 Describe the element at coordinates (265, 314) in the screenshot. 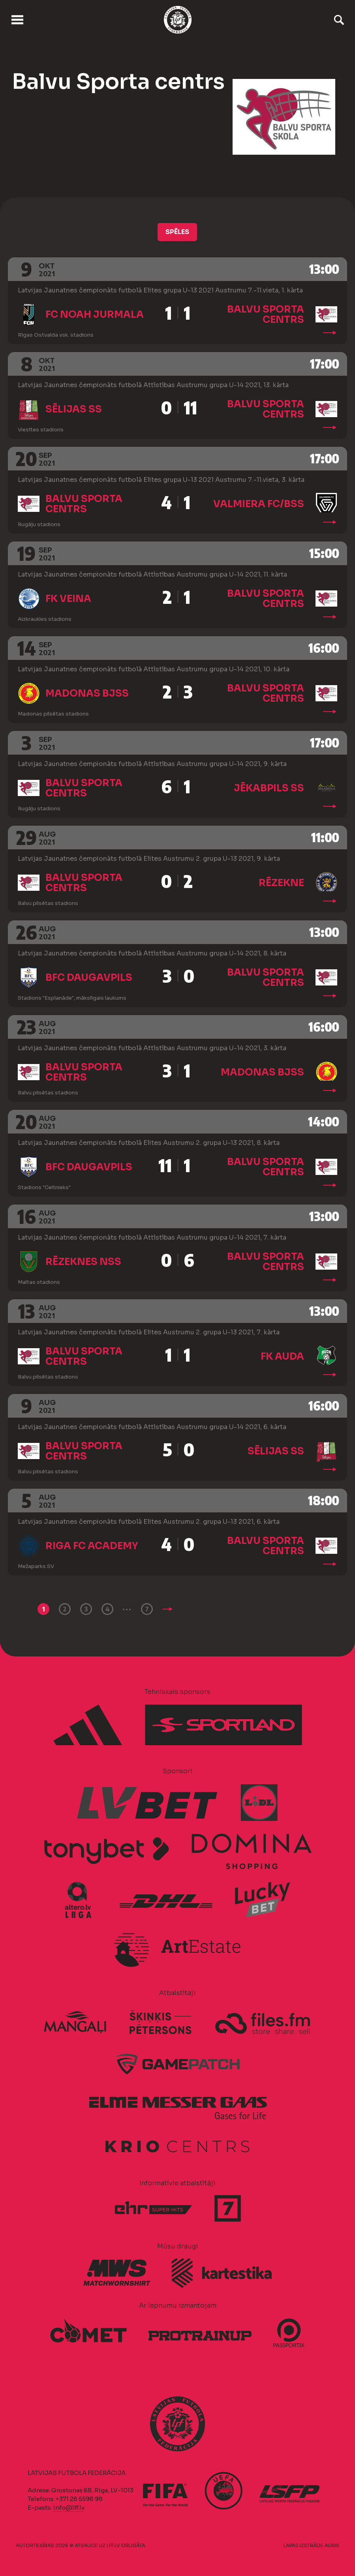

I see `Balvu Sporta centrs` at that location.